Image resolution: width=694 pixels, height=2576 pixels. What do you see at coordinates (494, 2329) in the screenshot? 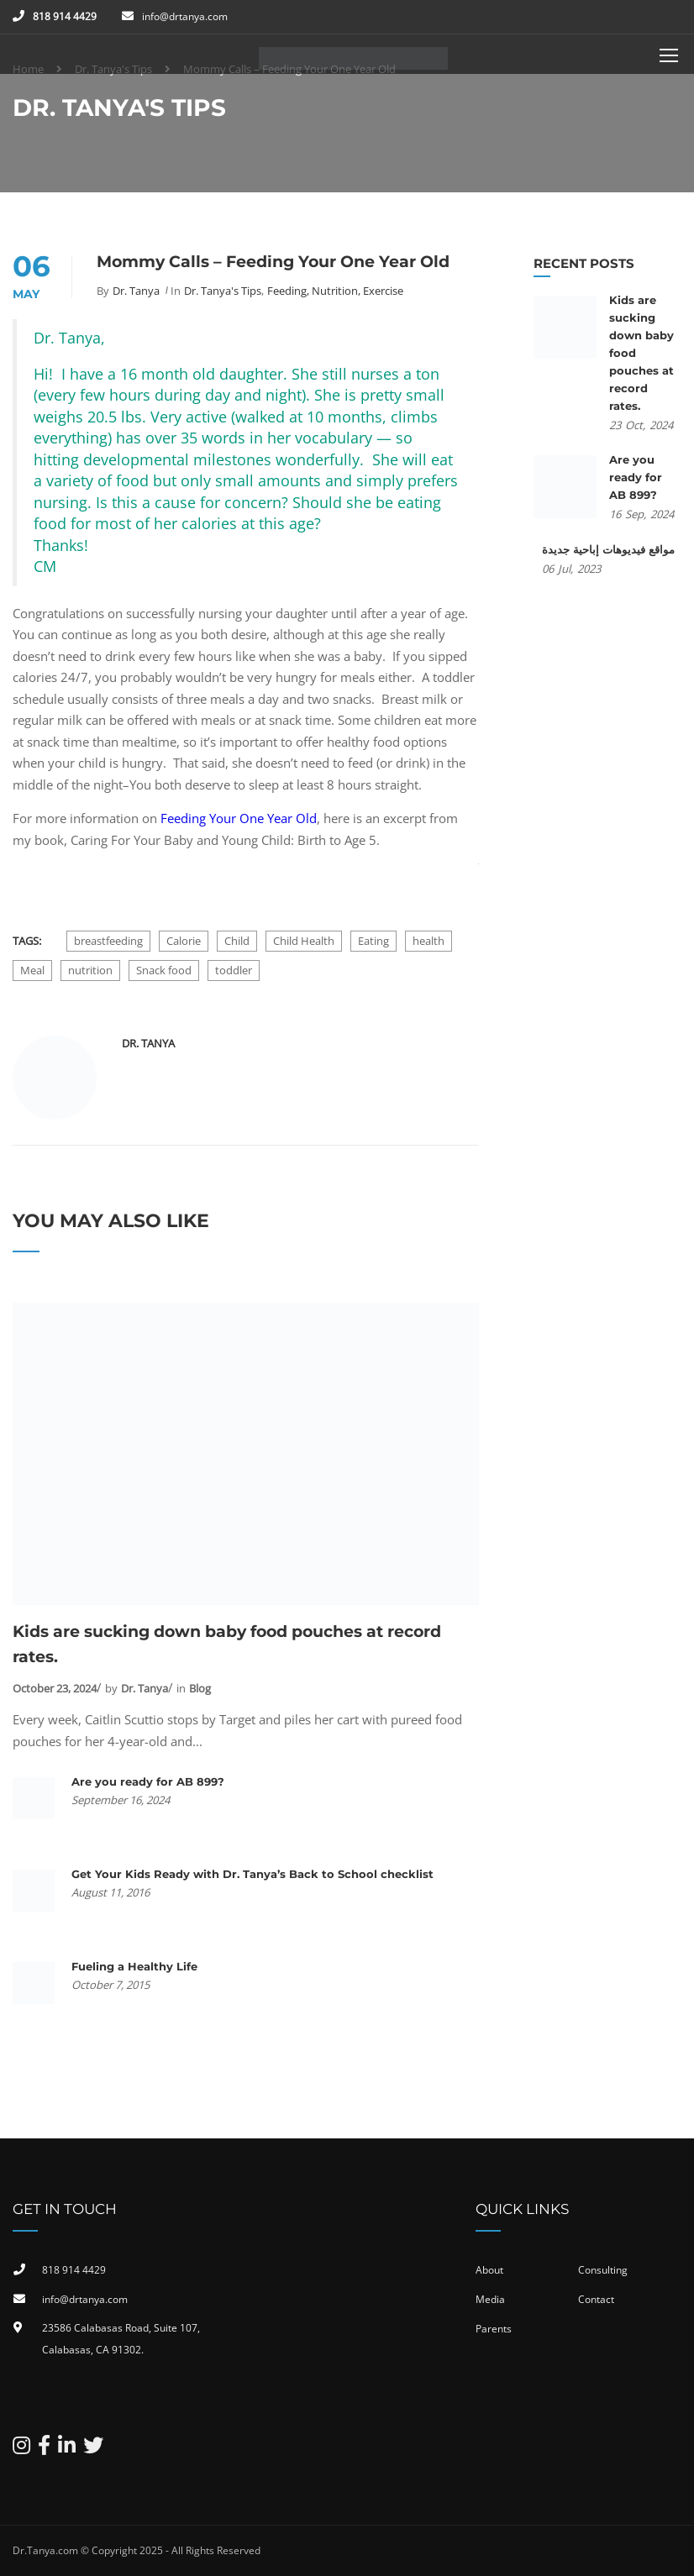
I see `Parents` at bounding box center [494, 2329].